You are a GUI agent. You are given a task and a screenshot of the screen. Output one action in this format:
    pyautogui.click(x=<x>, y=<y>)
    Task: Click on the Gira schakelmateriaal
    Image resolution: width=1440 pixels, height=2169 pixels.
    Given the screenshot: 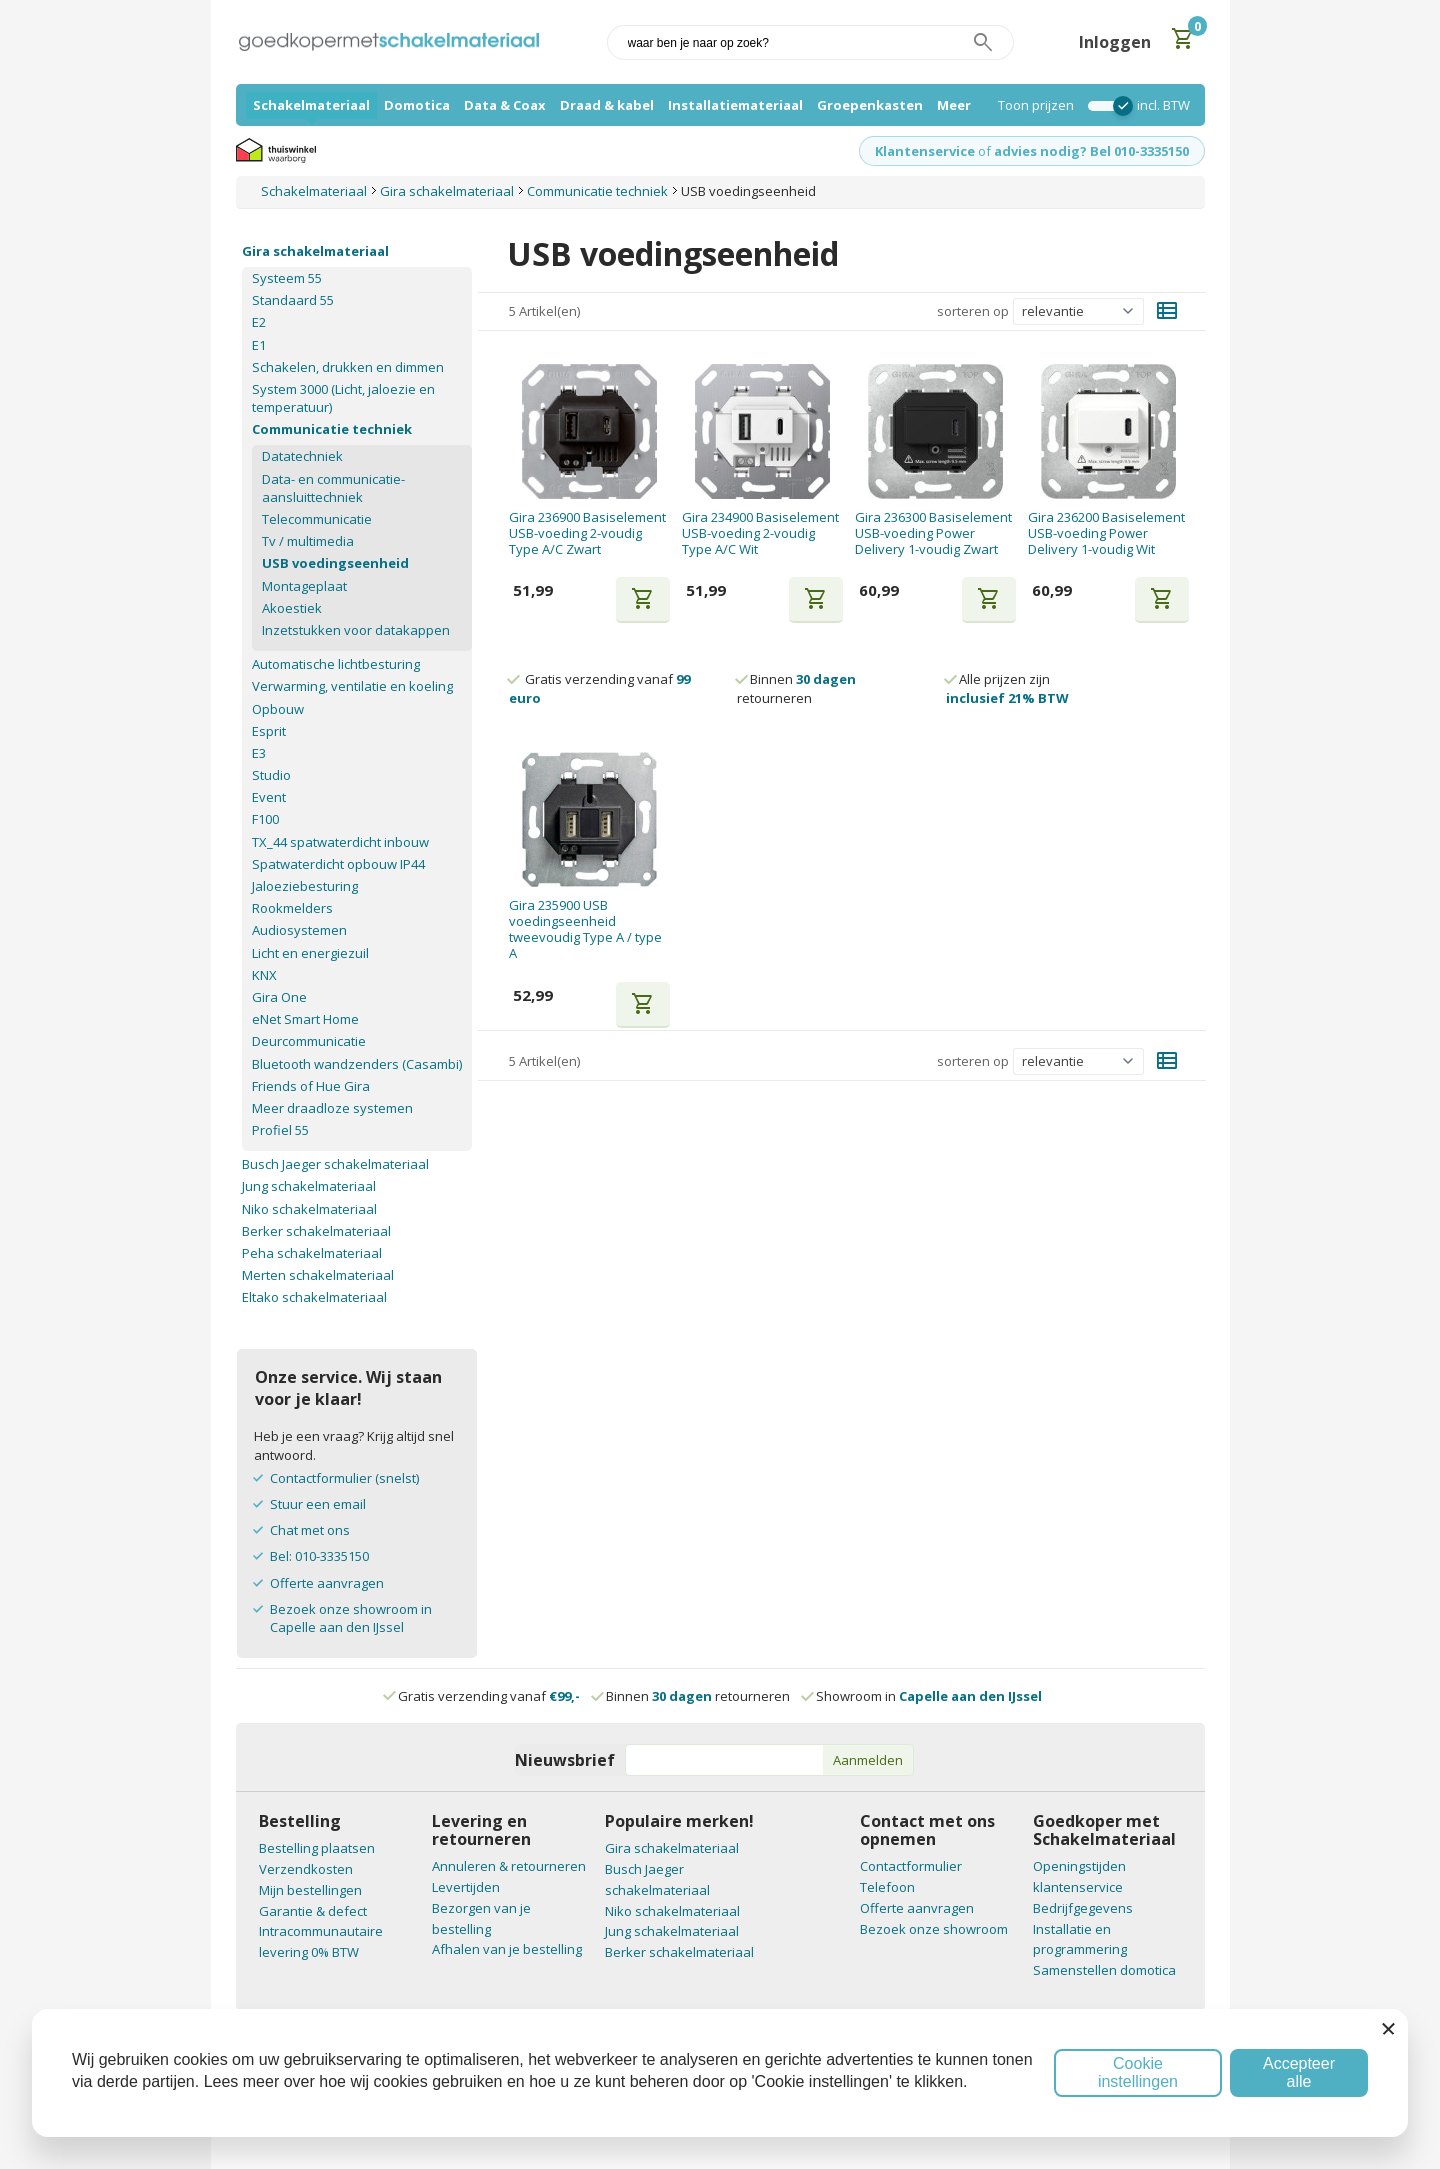 What is the action you would take?
    pyautogui.click(x=315, y=251)
    